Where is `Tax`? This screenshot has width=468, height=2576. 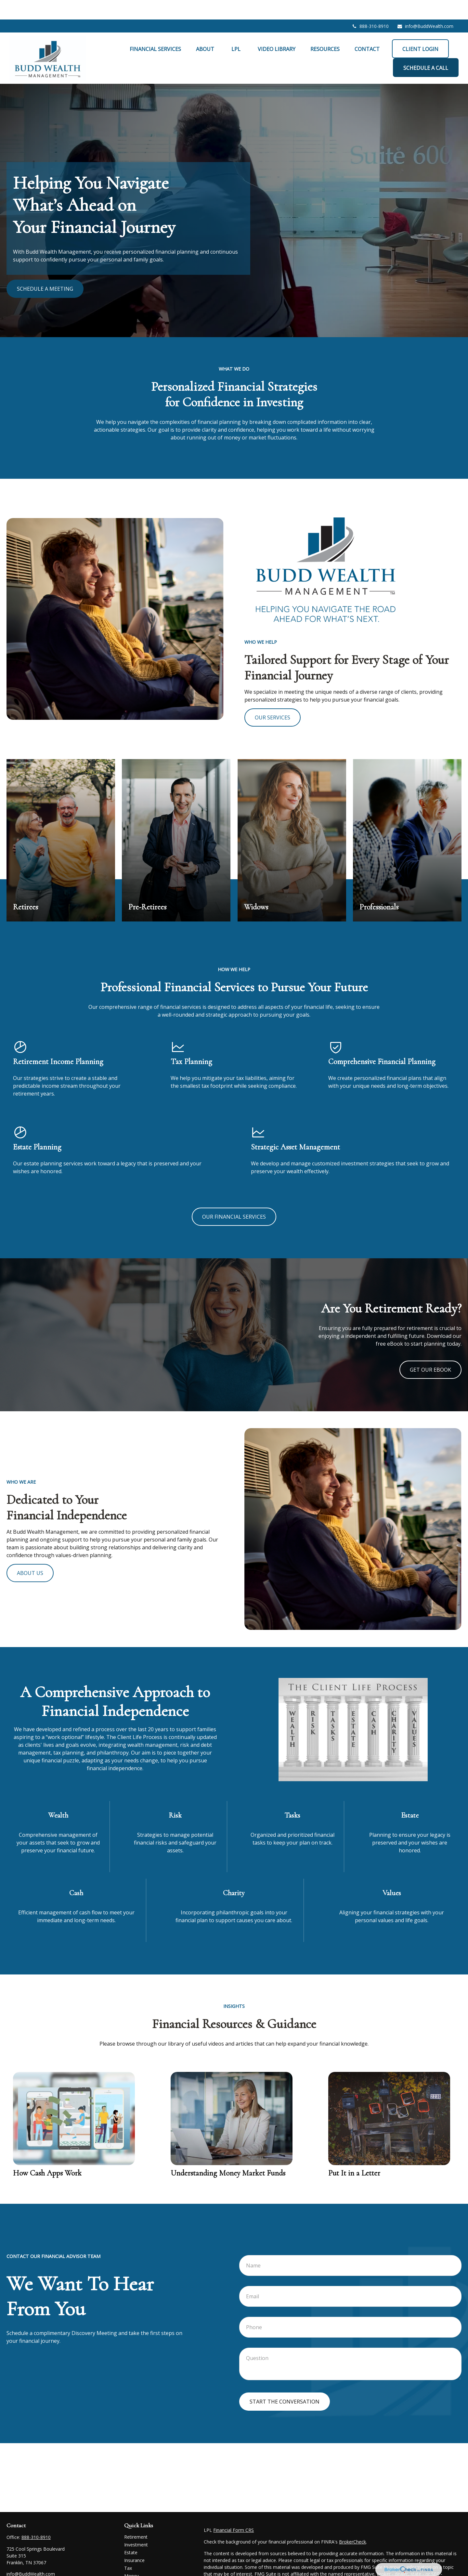 Tax is located at coordinates (128, 2548).